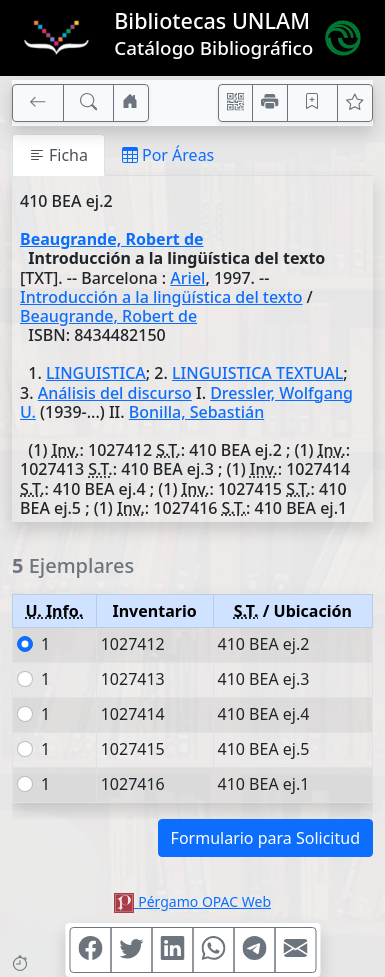  Describe the element at coordinates (196, 412) in the screenshot. I see `Bonilla, Sebastián` at that location.